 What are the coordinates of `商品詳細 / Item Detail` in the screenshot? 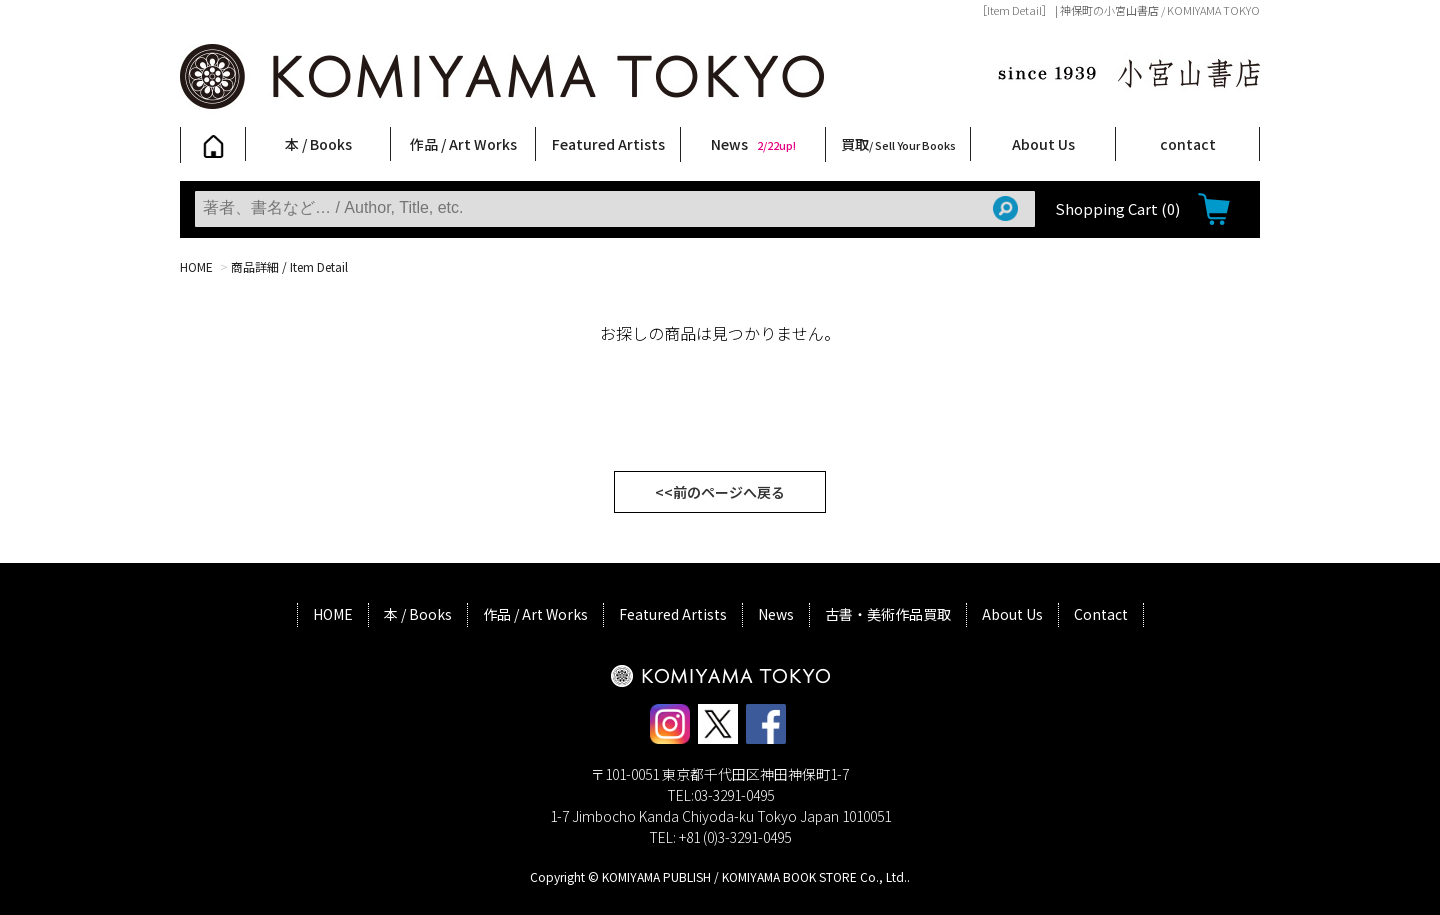 It's located at (289, 266).